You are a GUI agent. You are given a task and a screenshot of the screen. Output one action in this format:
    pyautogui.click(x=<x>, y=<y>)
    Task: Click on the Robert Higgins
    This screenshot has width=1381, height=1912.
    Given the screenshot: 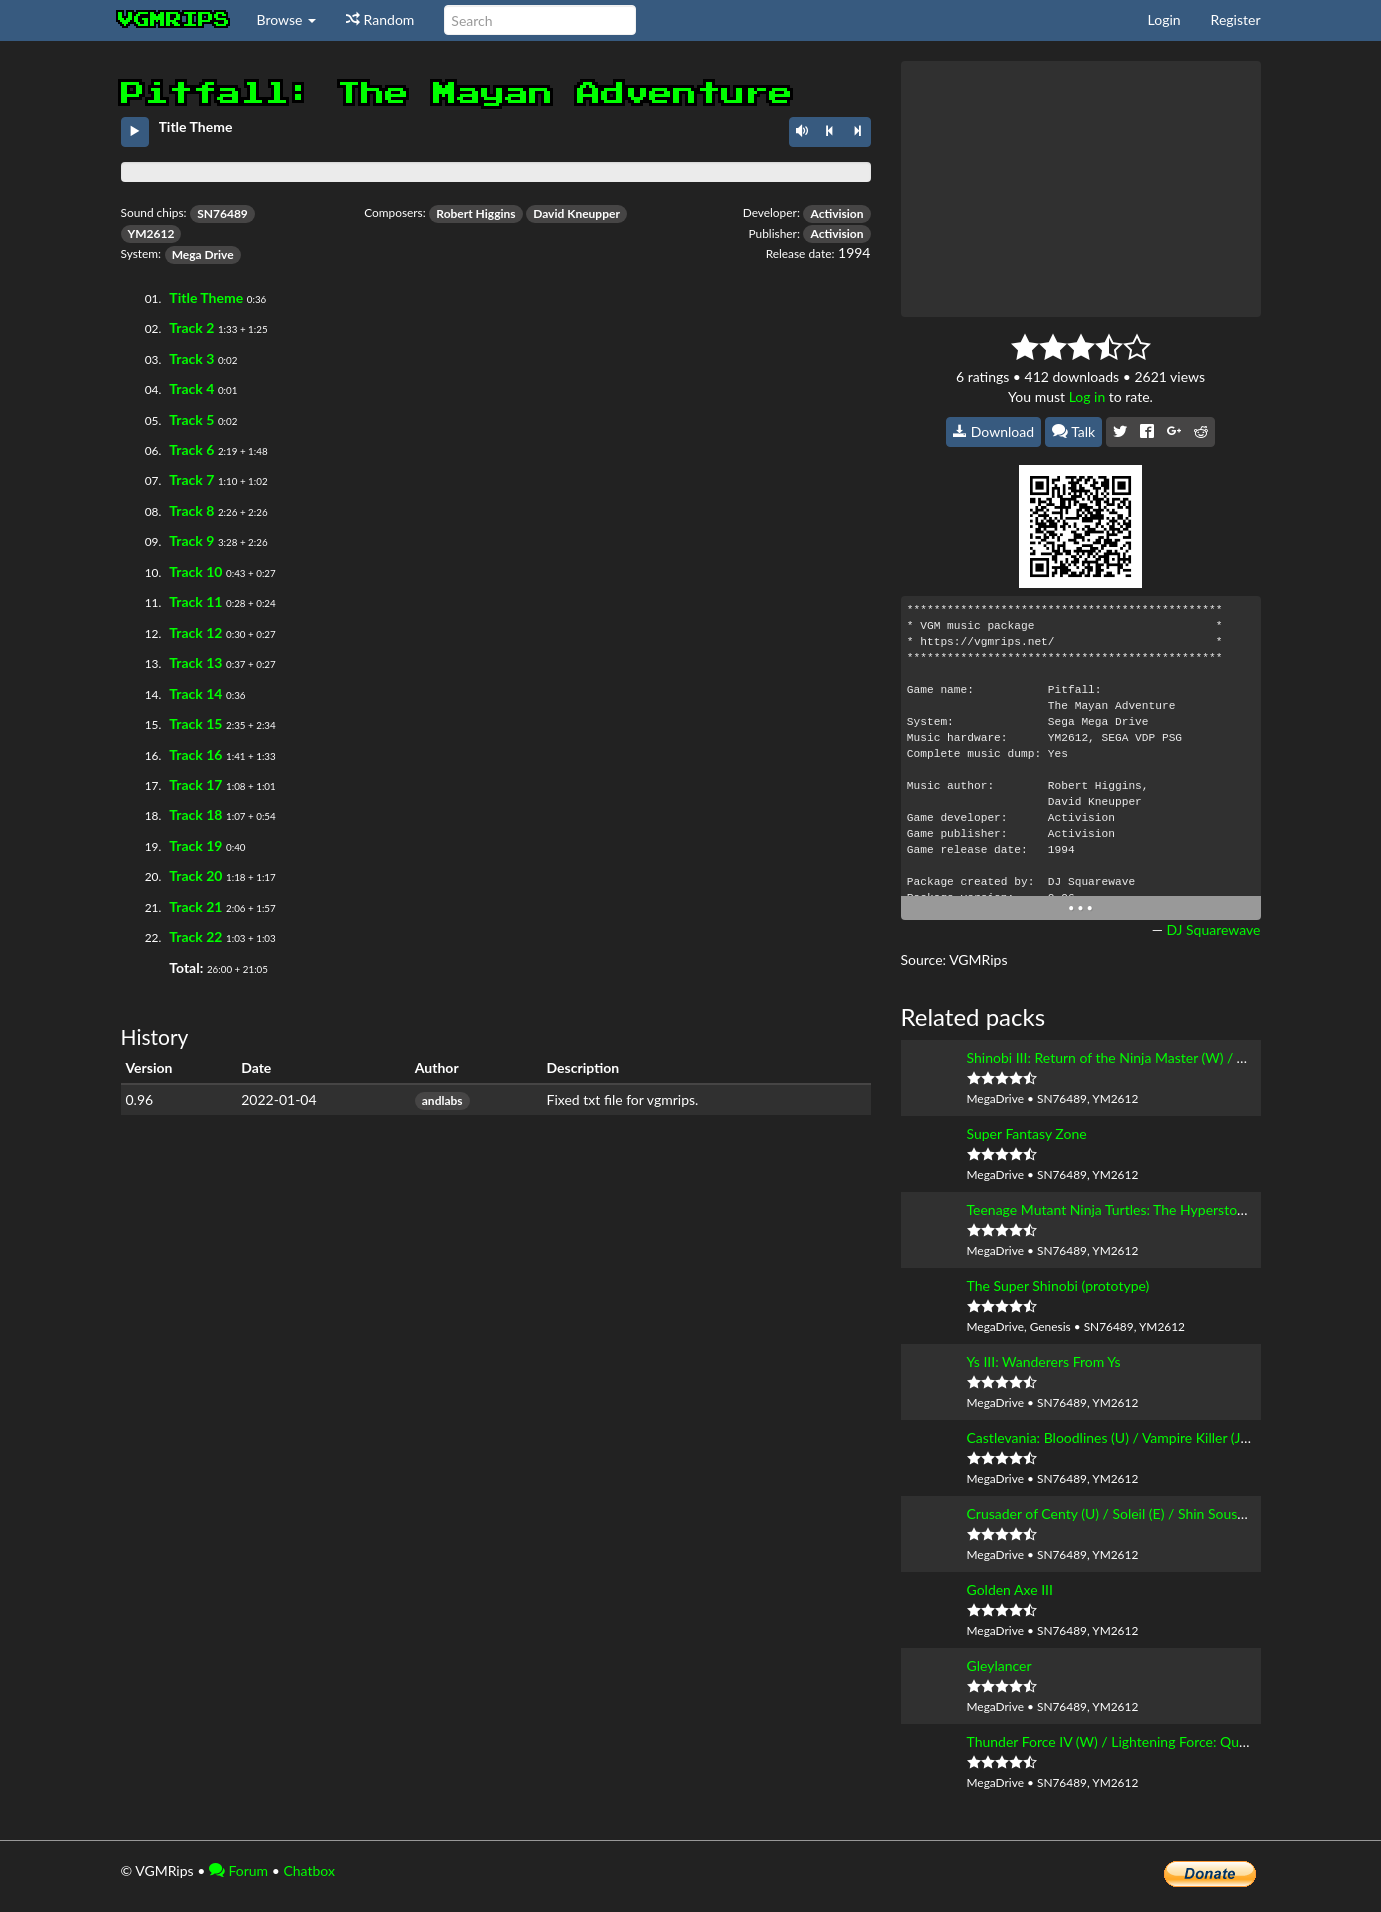 What is the action you would take?
    pyautogui.click(x=475, y=213)
    